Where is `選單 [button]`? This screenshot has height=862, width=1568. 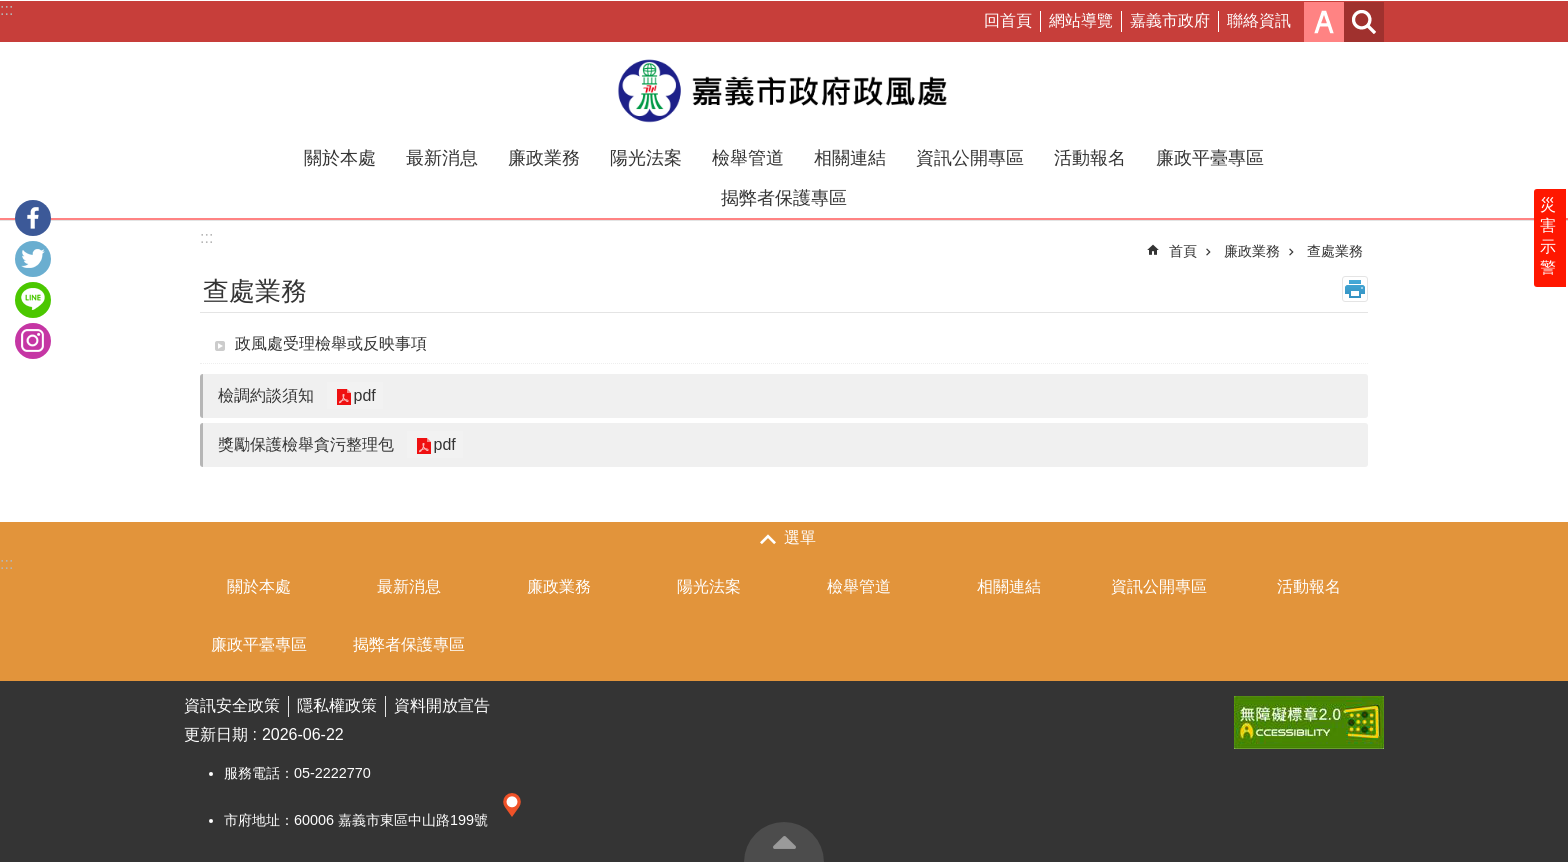 選單 [button] is located at coordinates (800, 537).